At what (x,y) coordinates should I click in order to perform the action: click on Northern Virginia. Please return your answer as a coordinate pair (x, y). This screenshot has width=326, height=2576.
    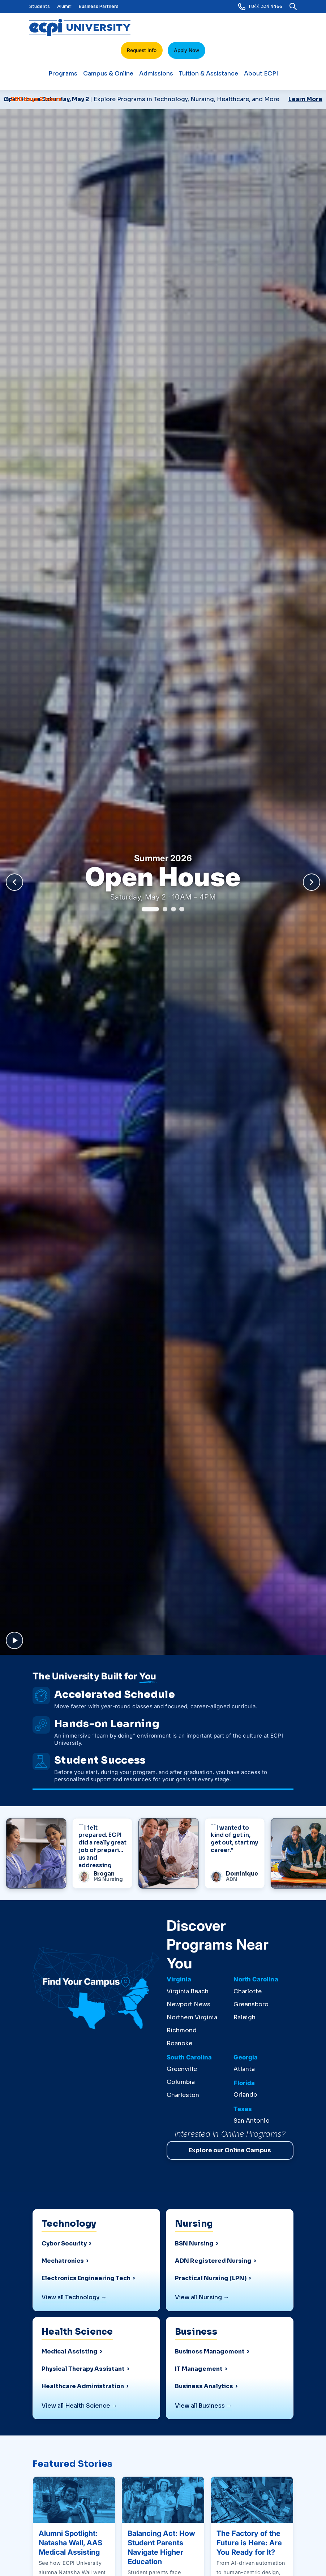
    Looking at the image, I should click on (192, 2017).